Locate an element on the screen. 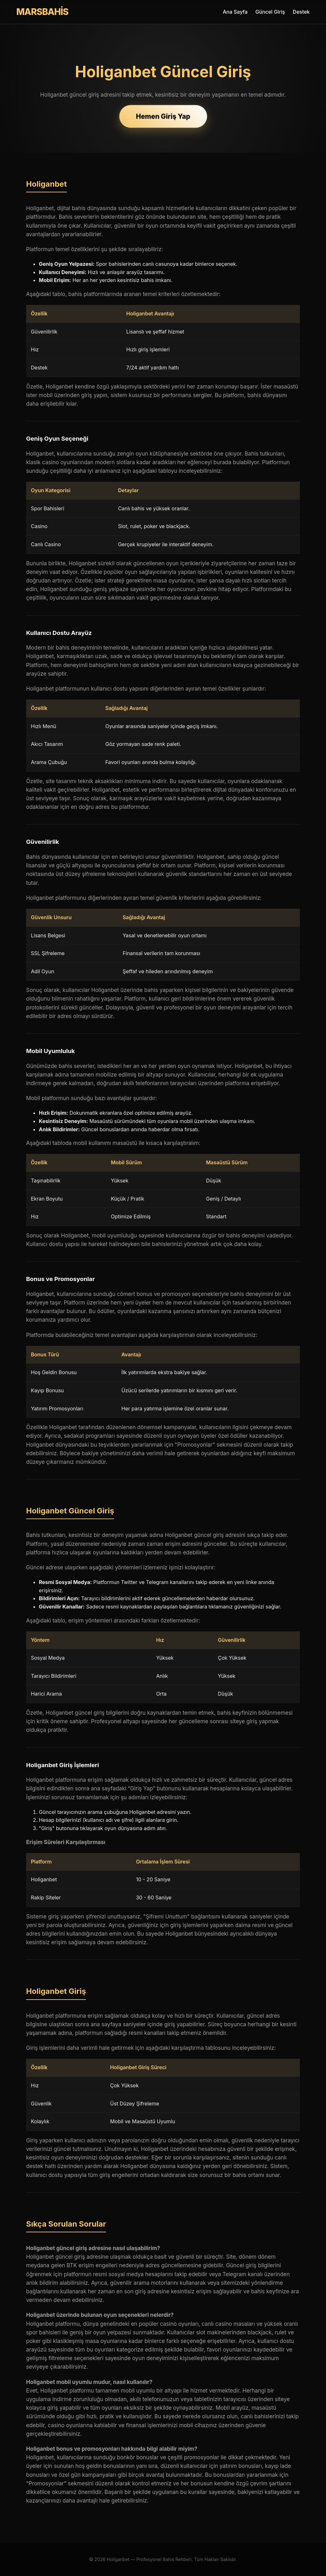 This screenshot has height=2576, width=326. Destek is located at coordinates (301, 12).